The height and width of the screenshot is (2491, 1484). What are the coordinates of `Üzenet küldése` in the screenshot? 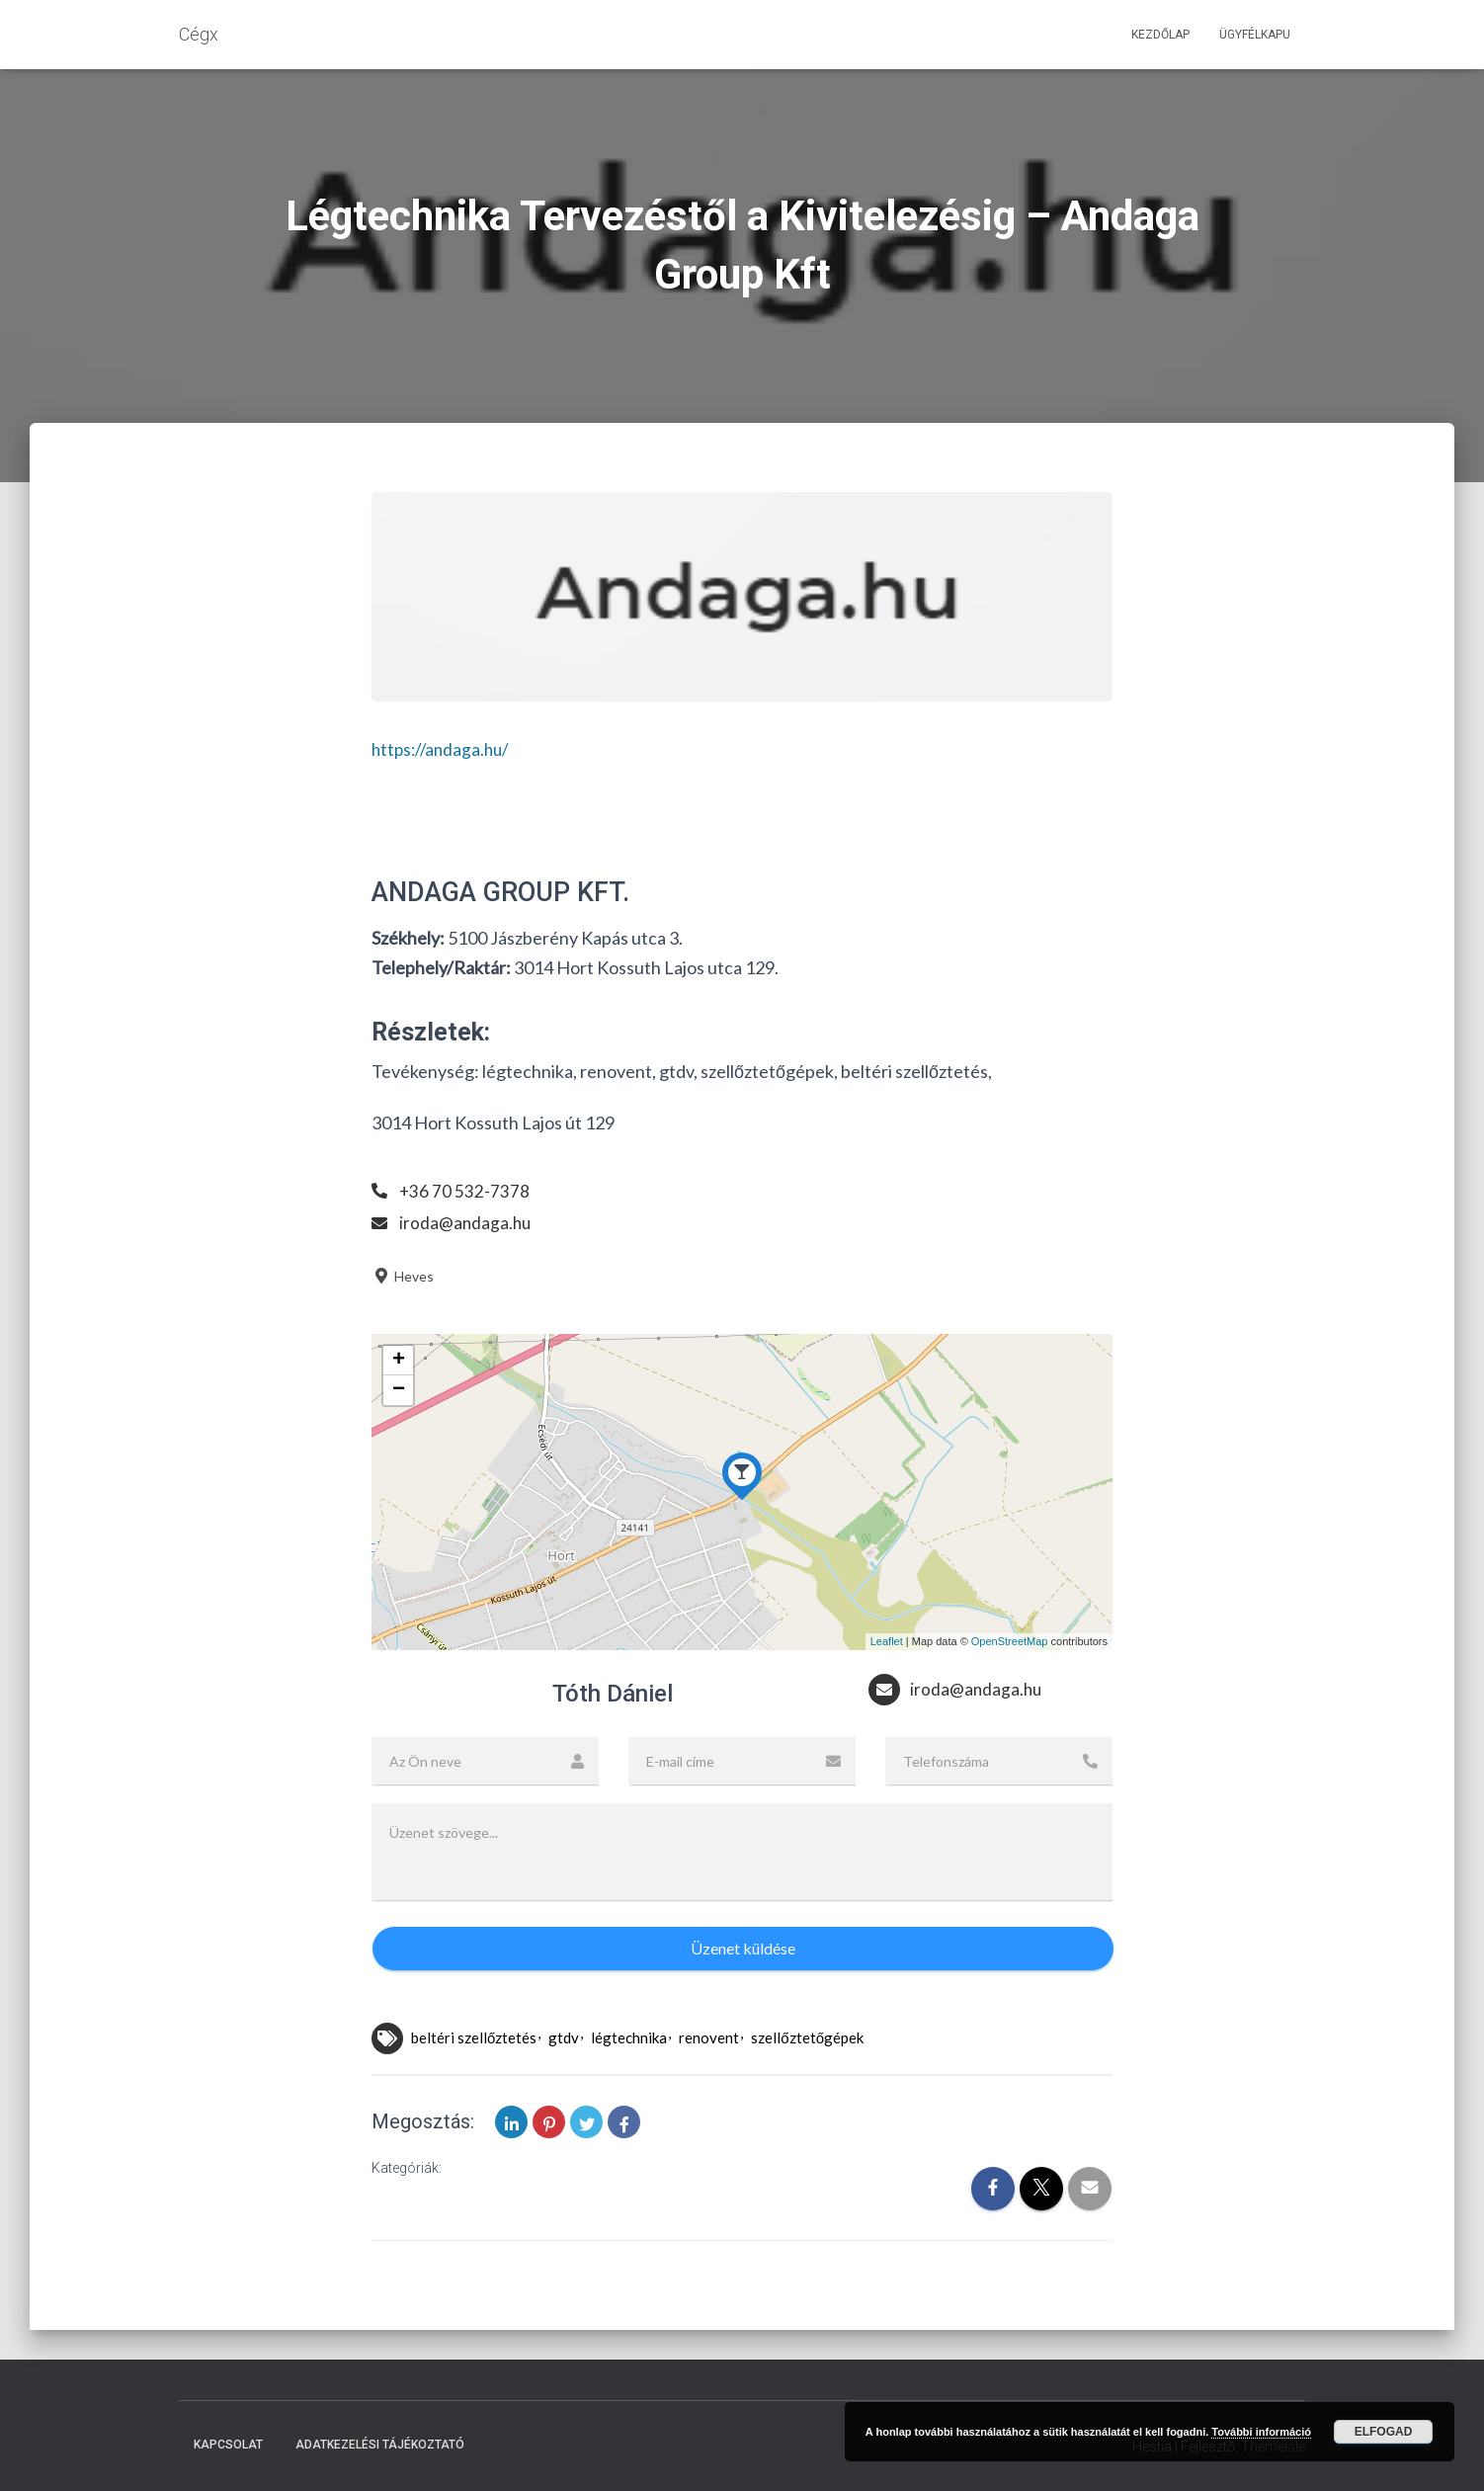 It's located at (743, 1948).